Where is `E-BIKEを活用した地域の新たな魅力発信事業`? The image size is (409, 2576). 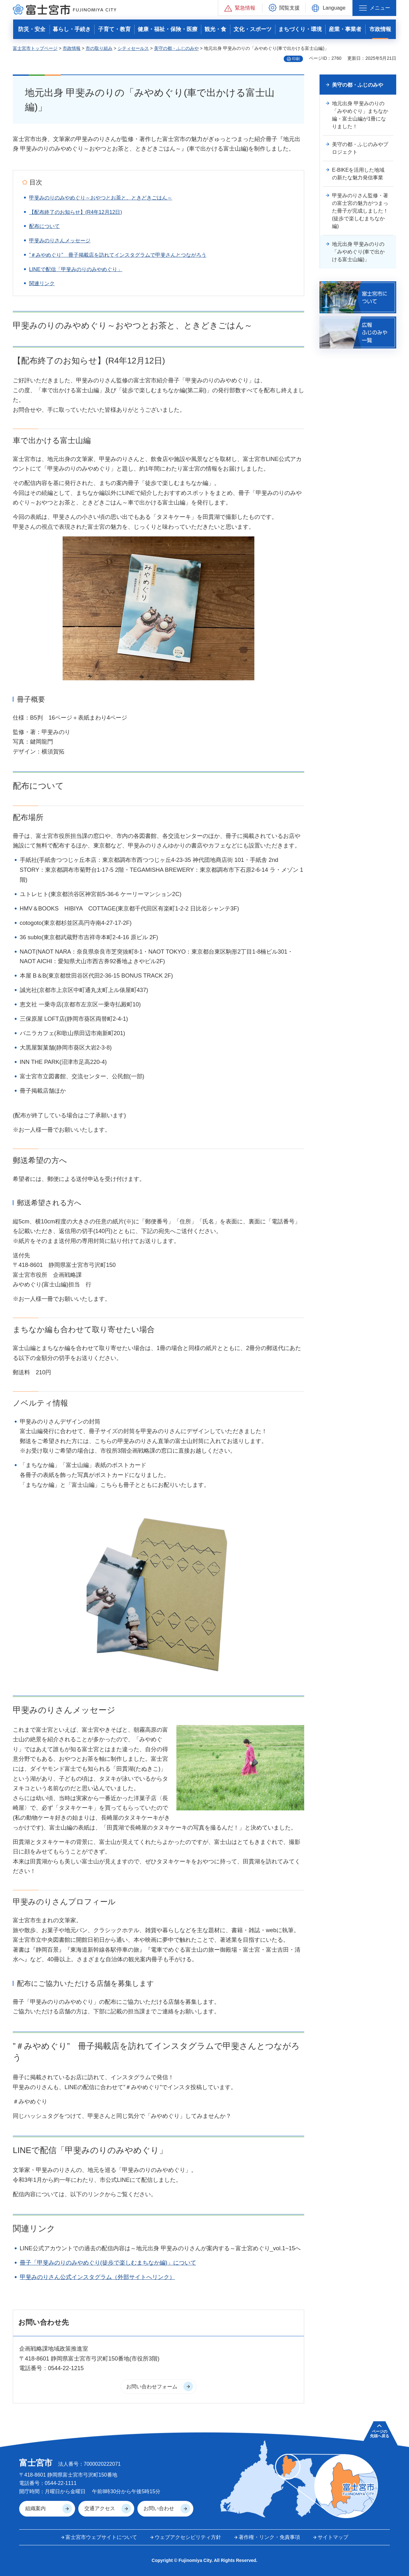 E-BIKEを活用した地域の新たな魅力発信事業 is located at coordinates (358, 173).